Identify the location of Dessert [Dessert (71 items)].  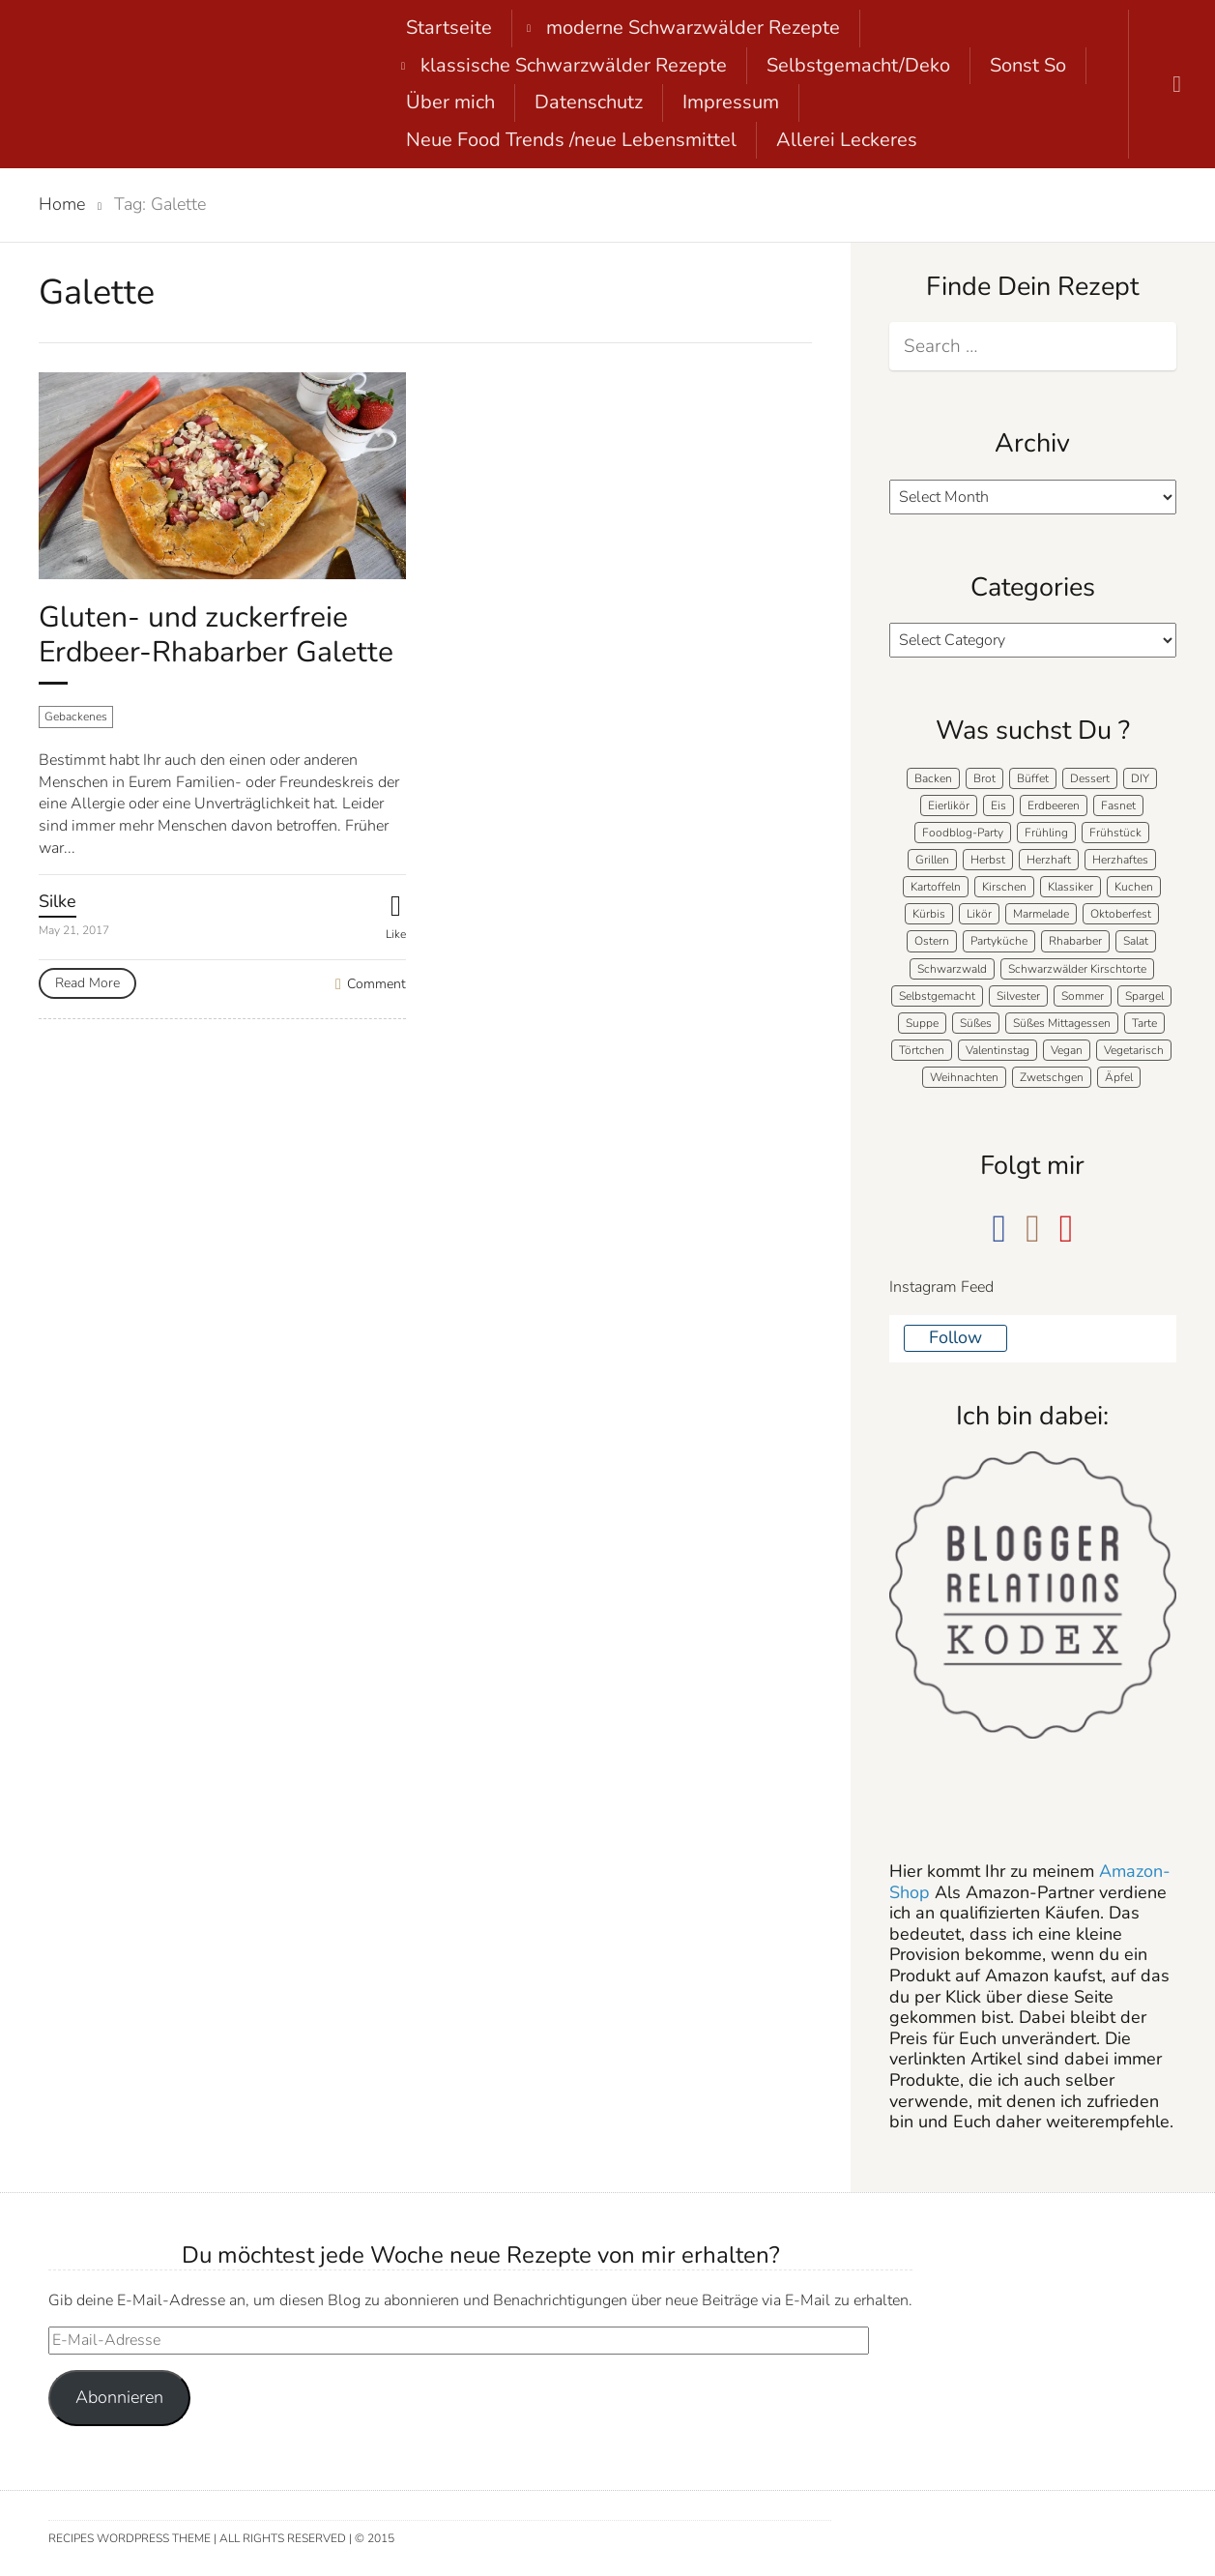
(1090, 778).